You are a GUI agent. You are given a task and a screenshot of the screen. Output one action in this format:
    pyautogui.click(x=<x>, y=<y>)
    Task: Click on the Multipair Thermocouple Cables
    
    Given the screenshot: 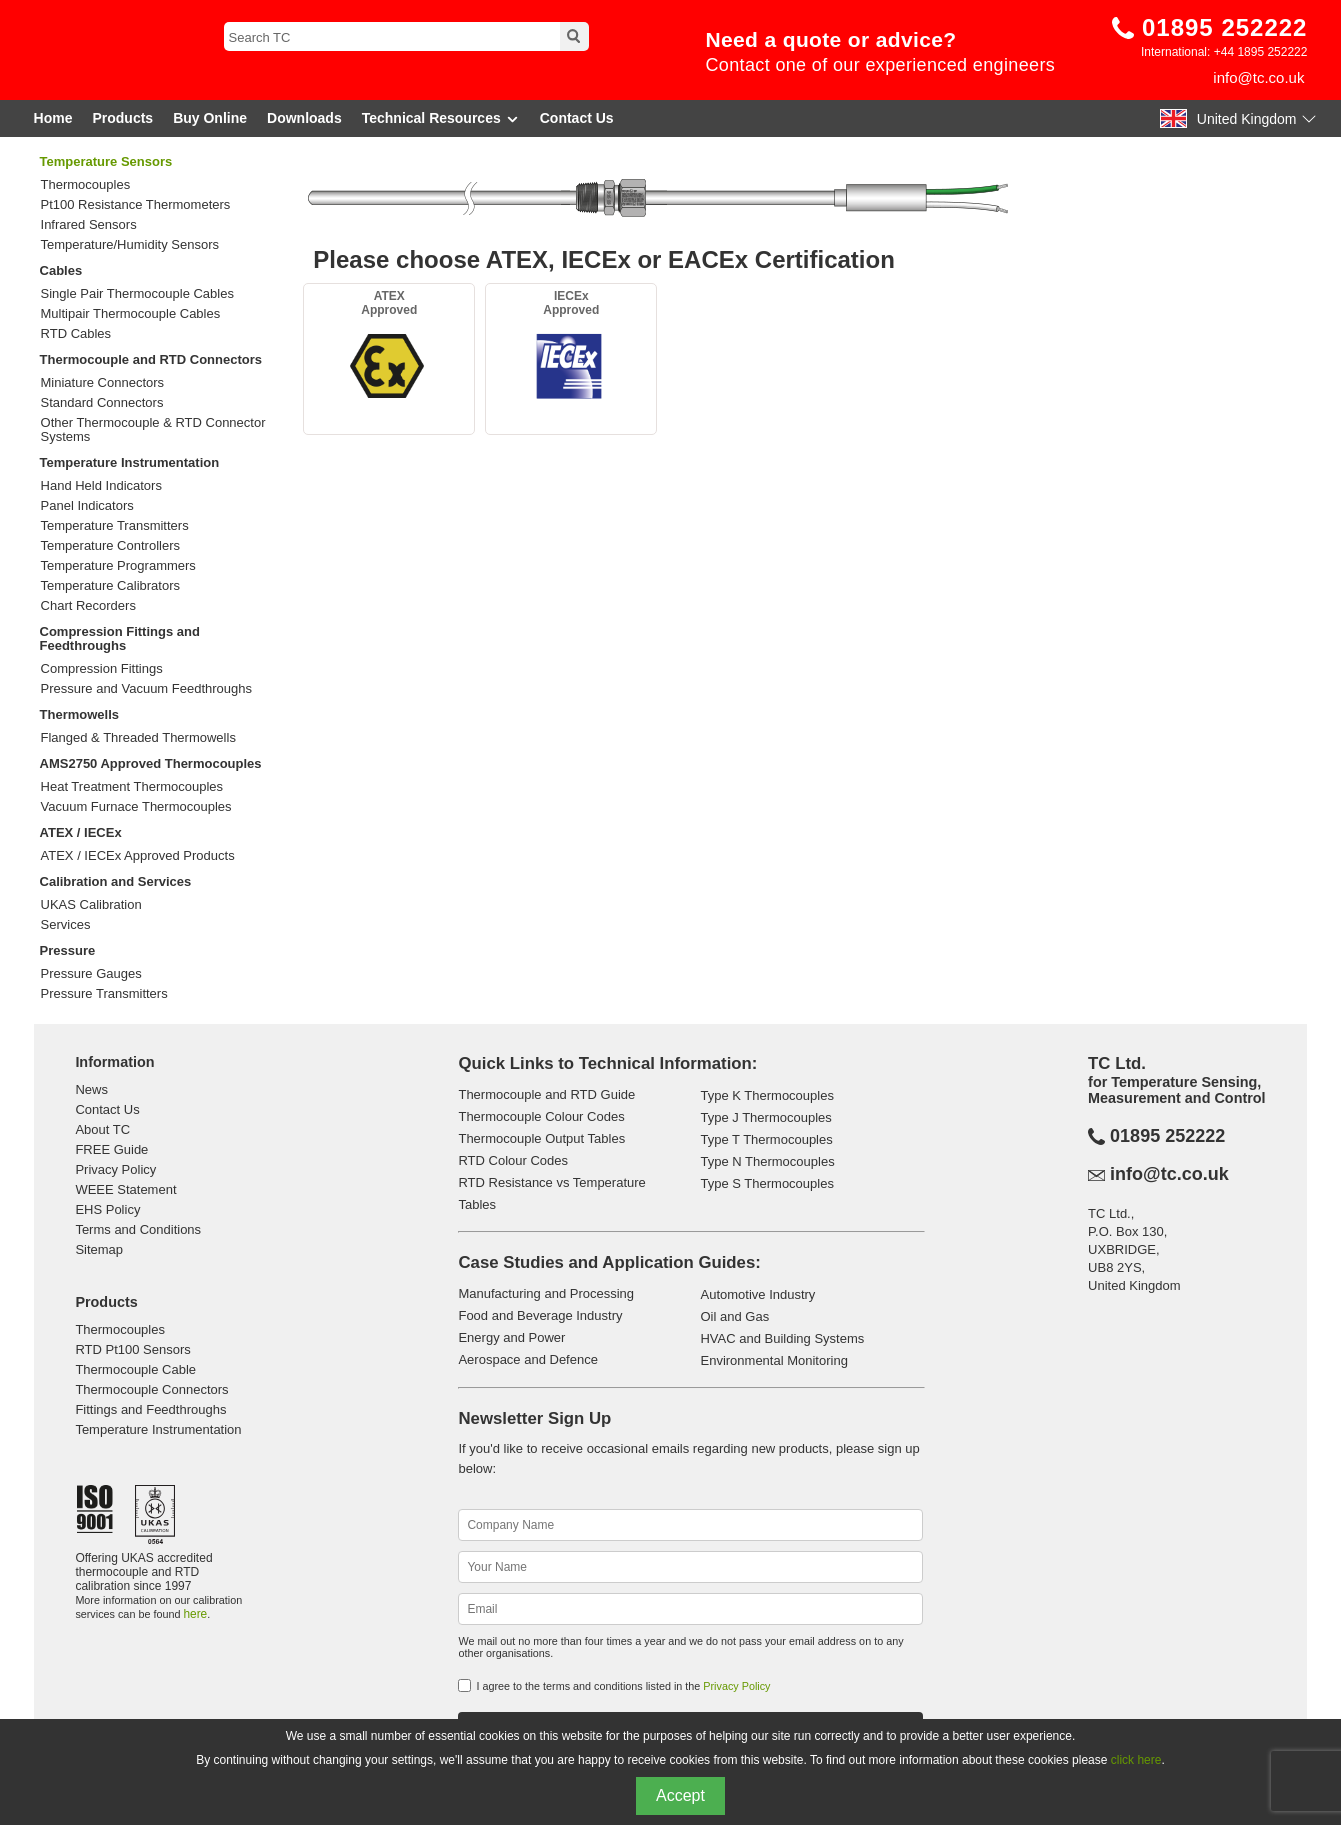 What is the action you would take?
    pyautogui.click(x=131, y=314)
    